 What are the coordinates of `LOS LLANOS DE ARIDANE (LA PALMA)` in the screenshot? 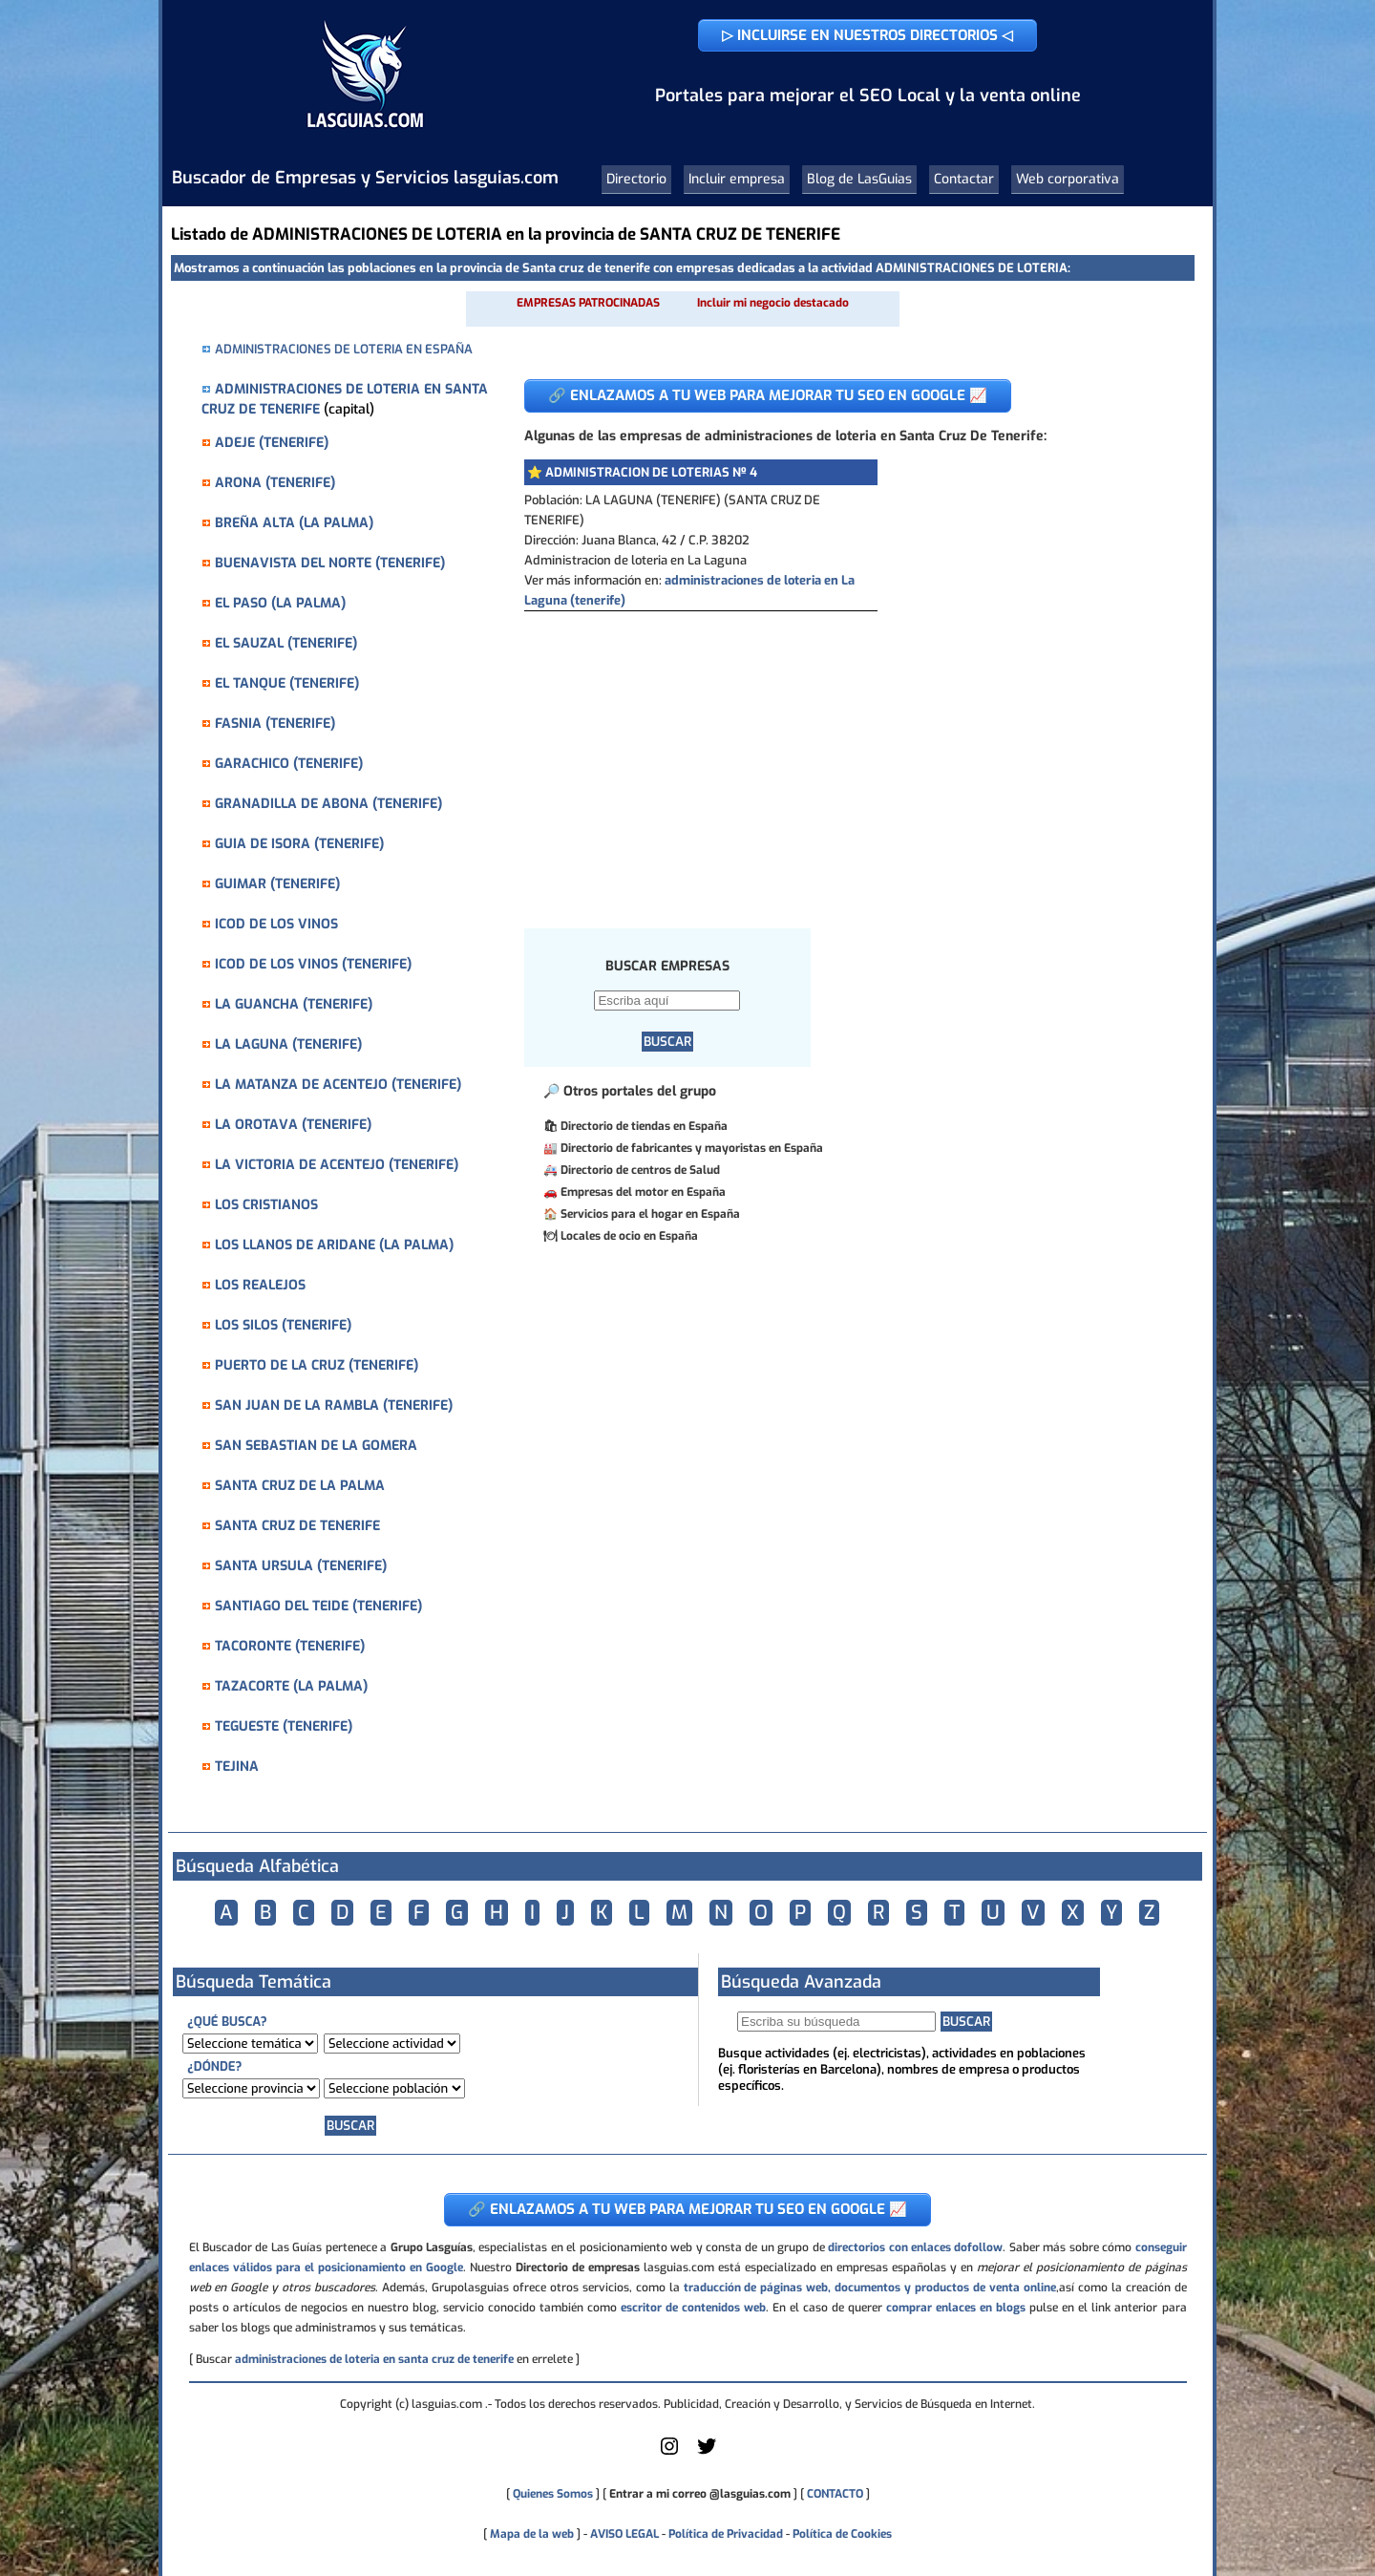 It's located at (334, 1245).